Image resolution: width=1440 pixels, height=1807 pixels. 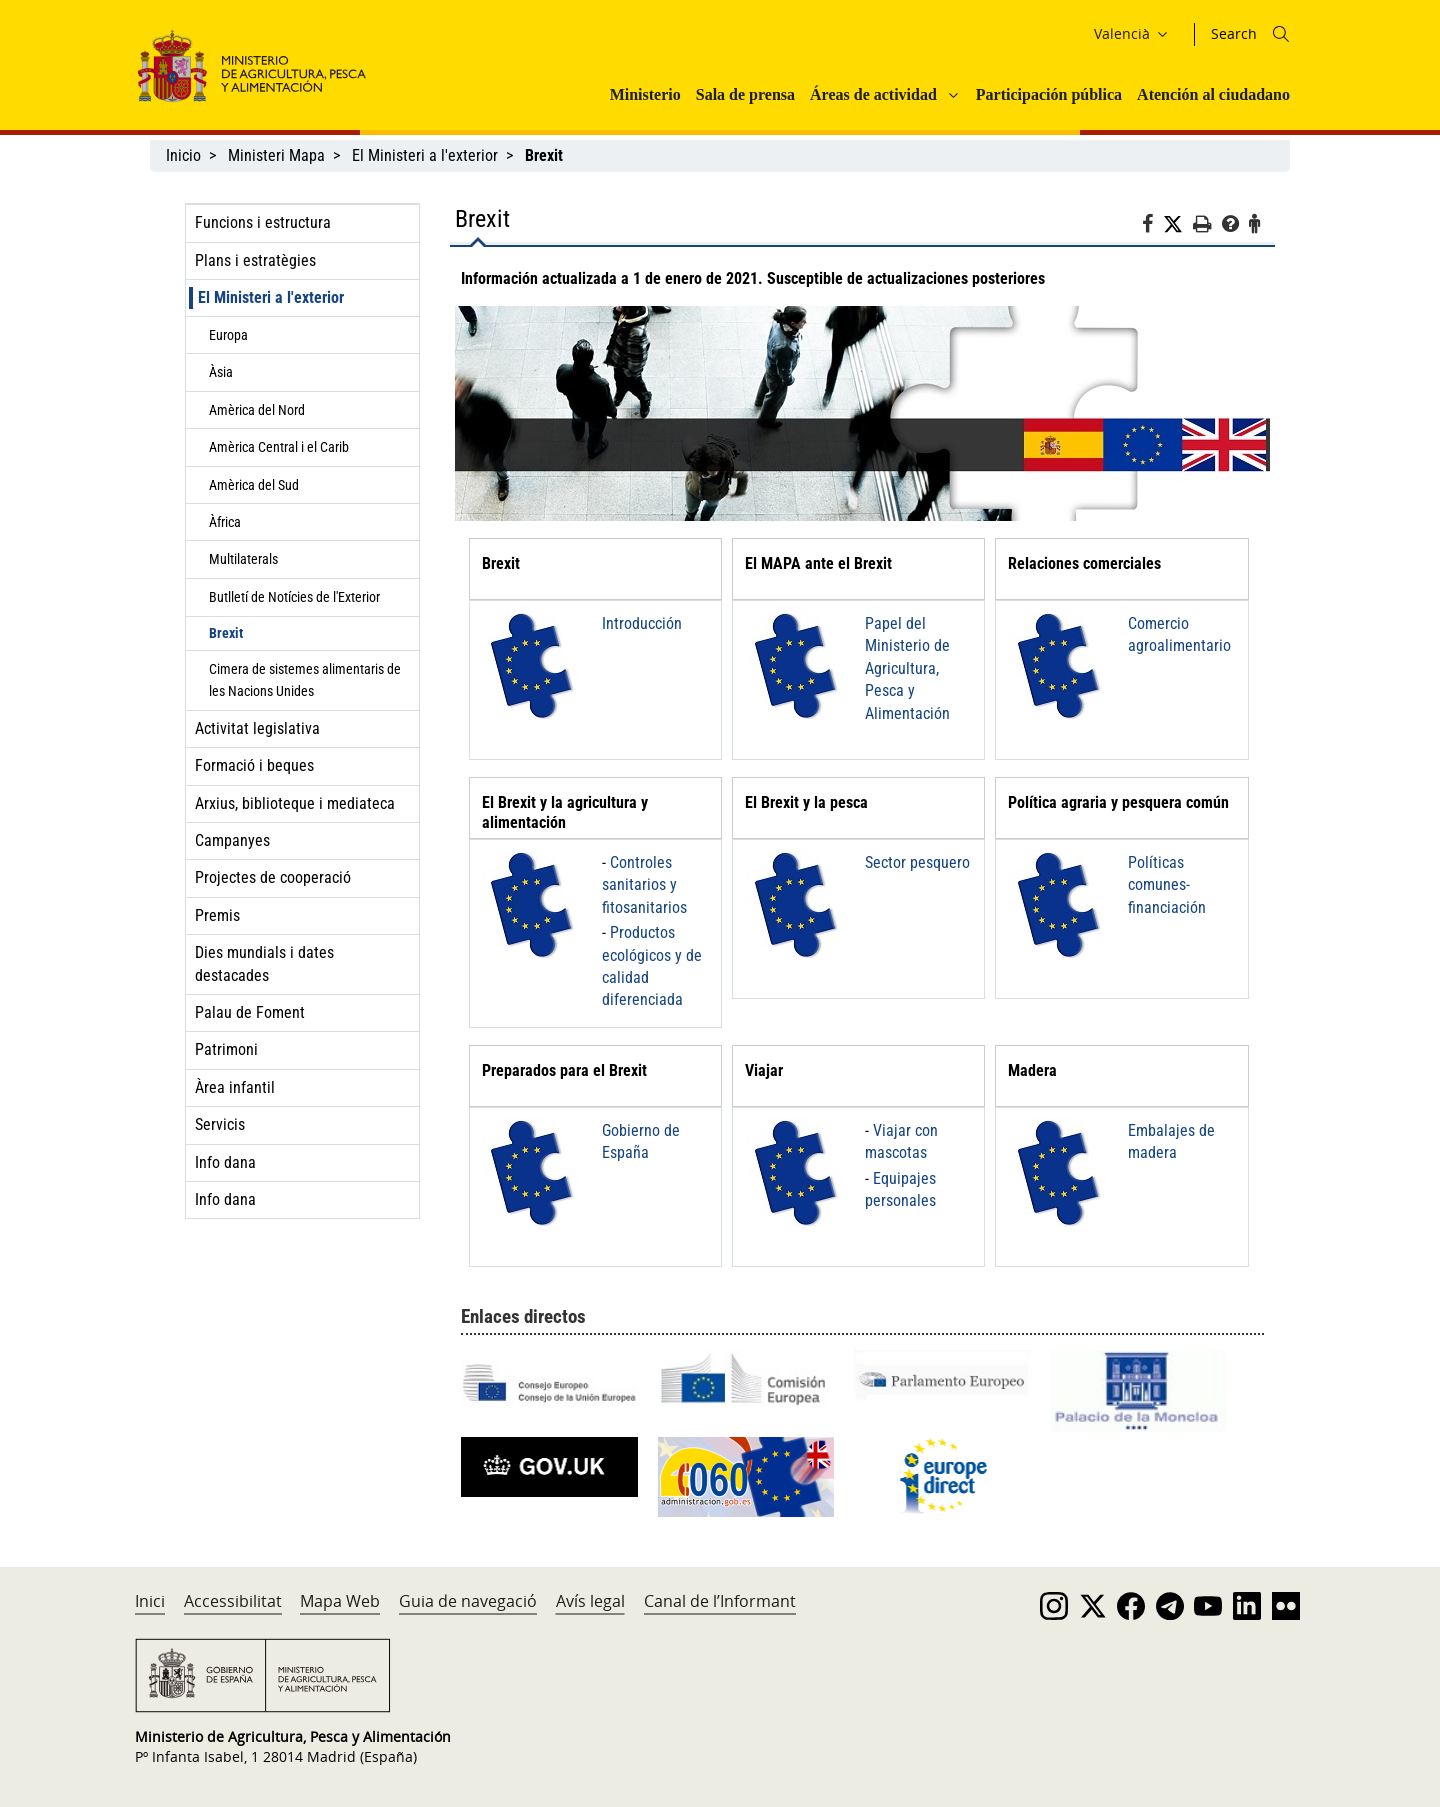 What do you see at coordinates (264, 963) in the screenshot?
I see `Dies mundials i dates destacades` at bounding box center [264, 963].